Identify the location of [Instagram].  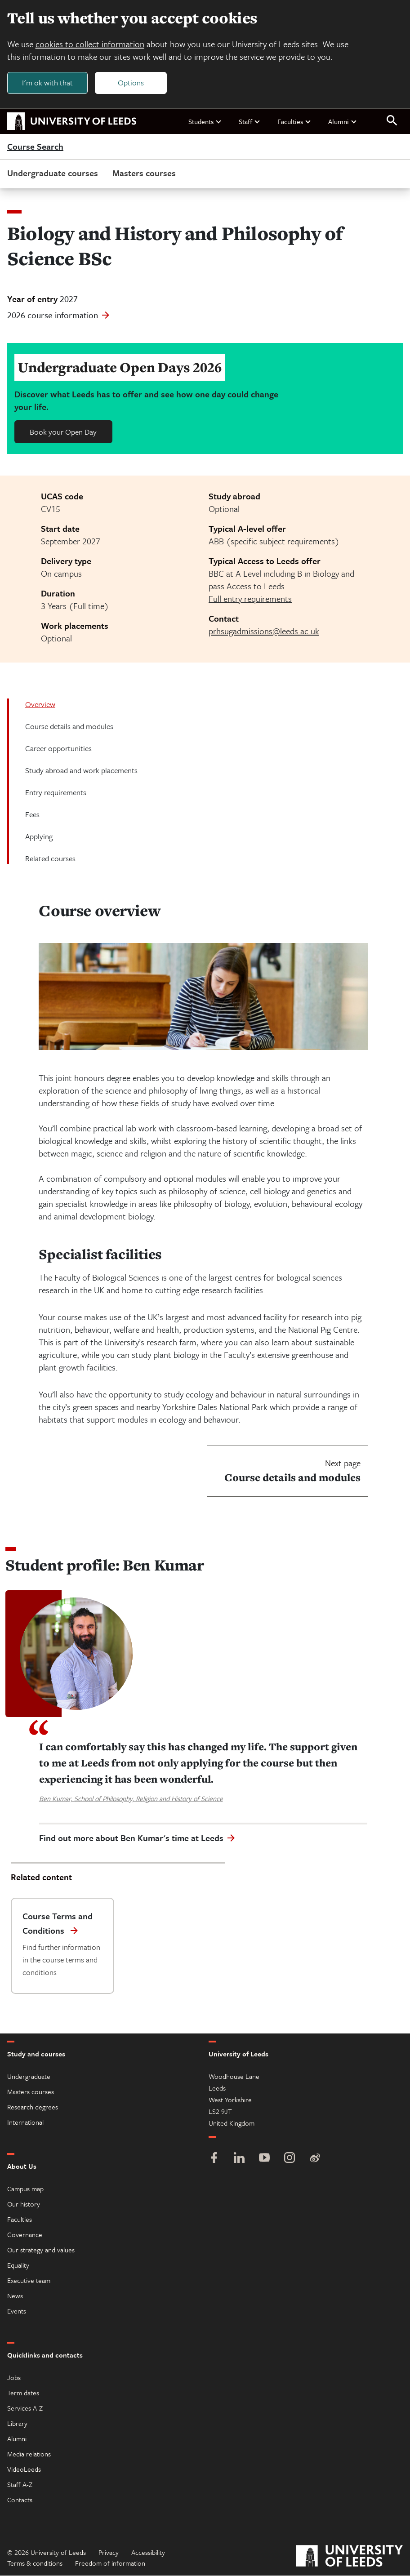
(289, 2159).